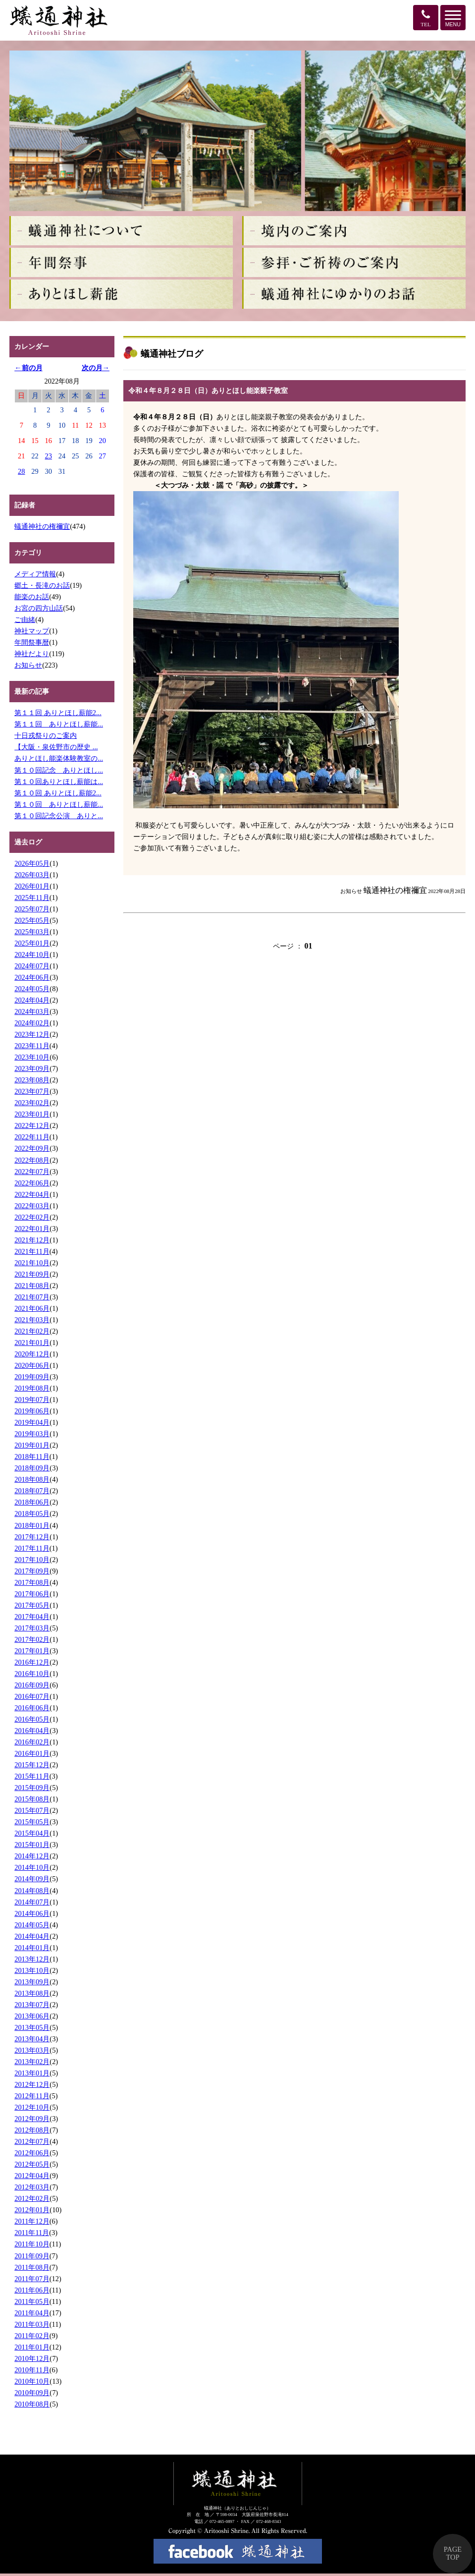 This screenshot has height=2576, width=475. Describe the element at coordinates (32, 2290) in the screenshot. I see `2011年06月` at that location.